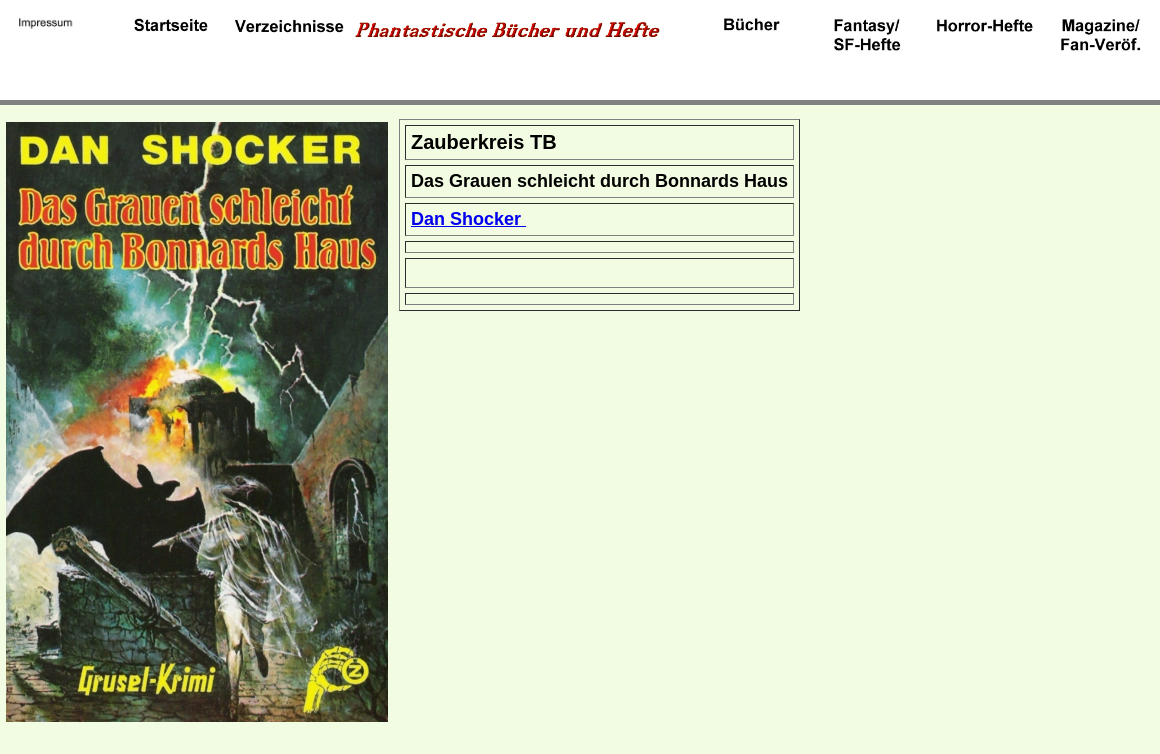 The width and height of the screenshot is (1160, 754). I want to click on Dan Shocker, so click(468, 219).